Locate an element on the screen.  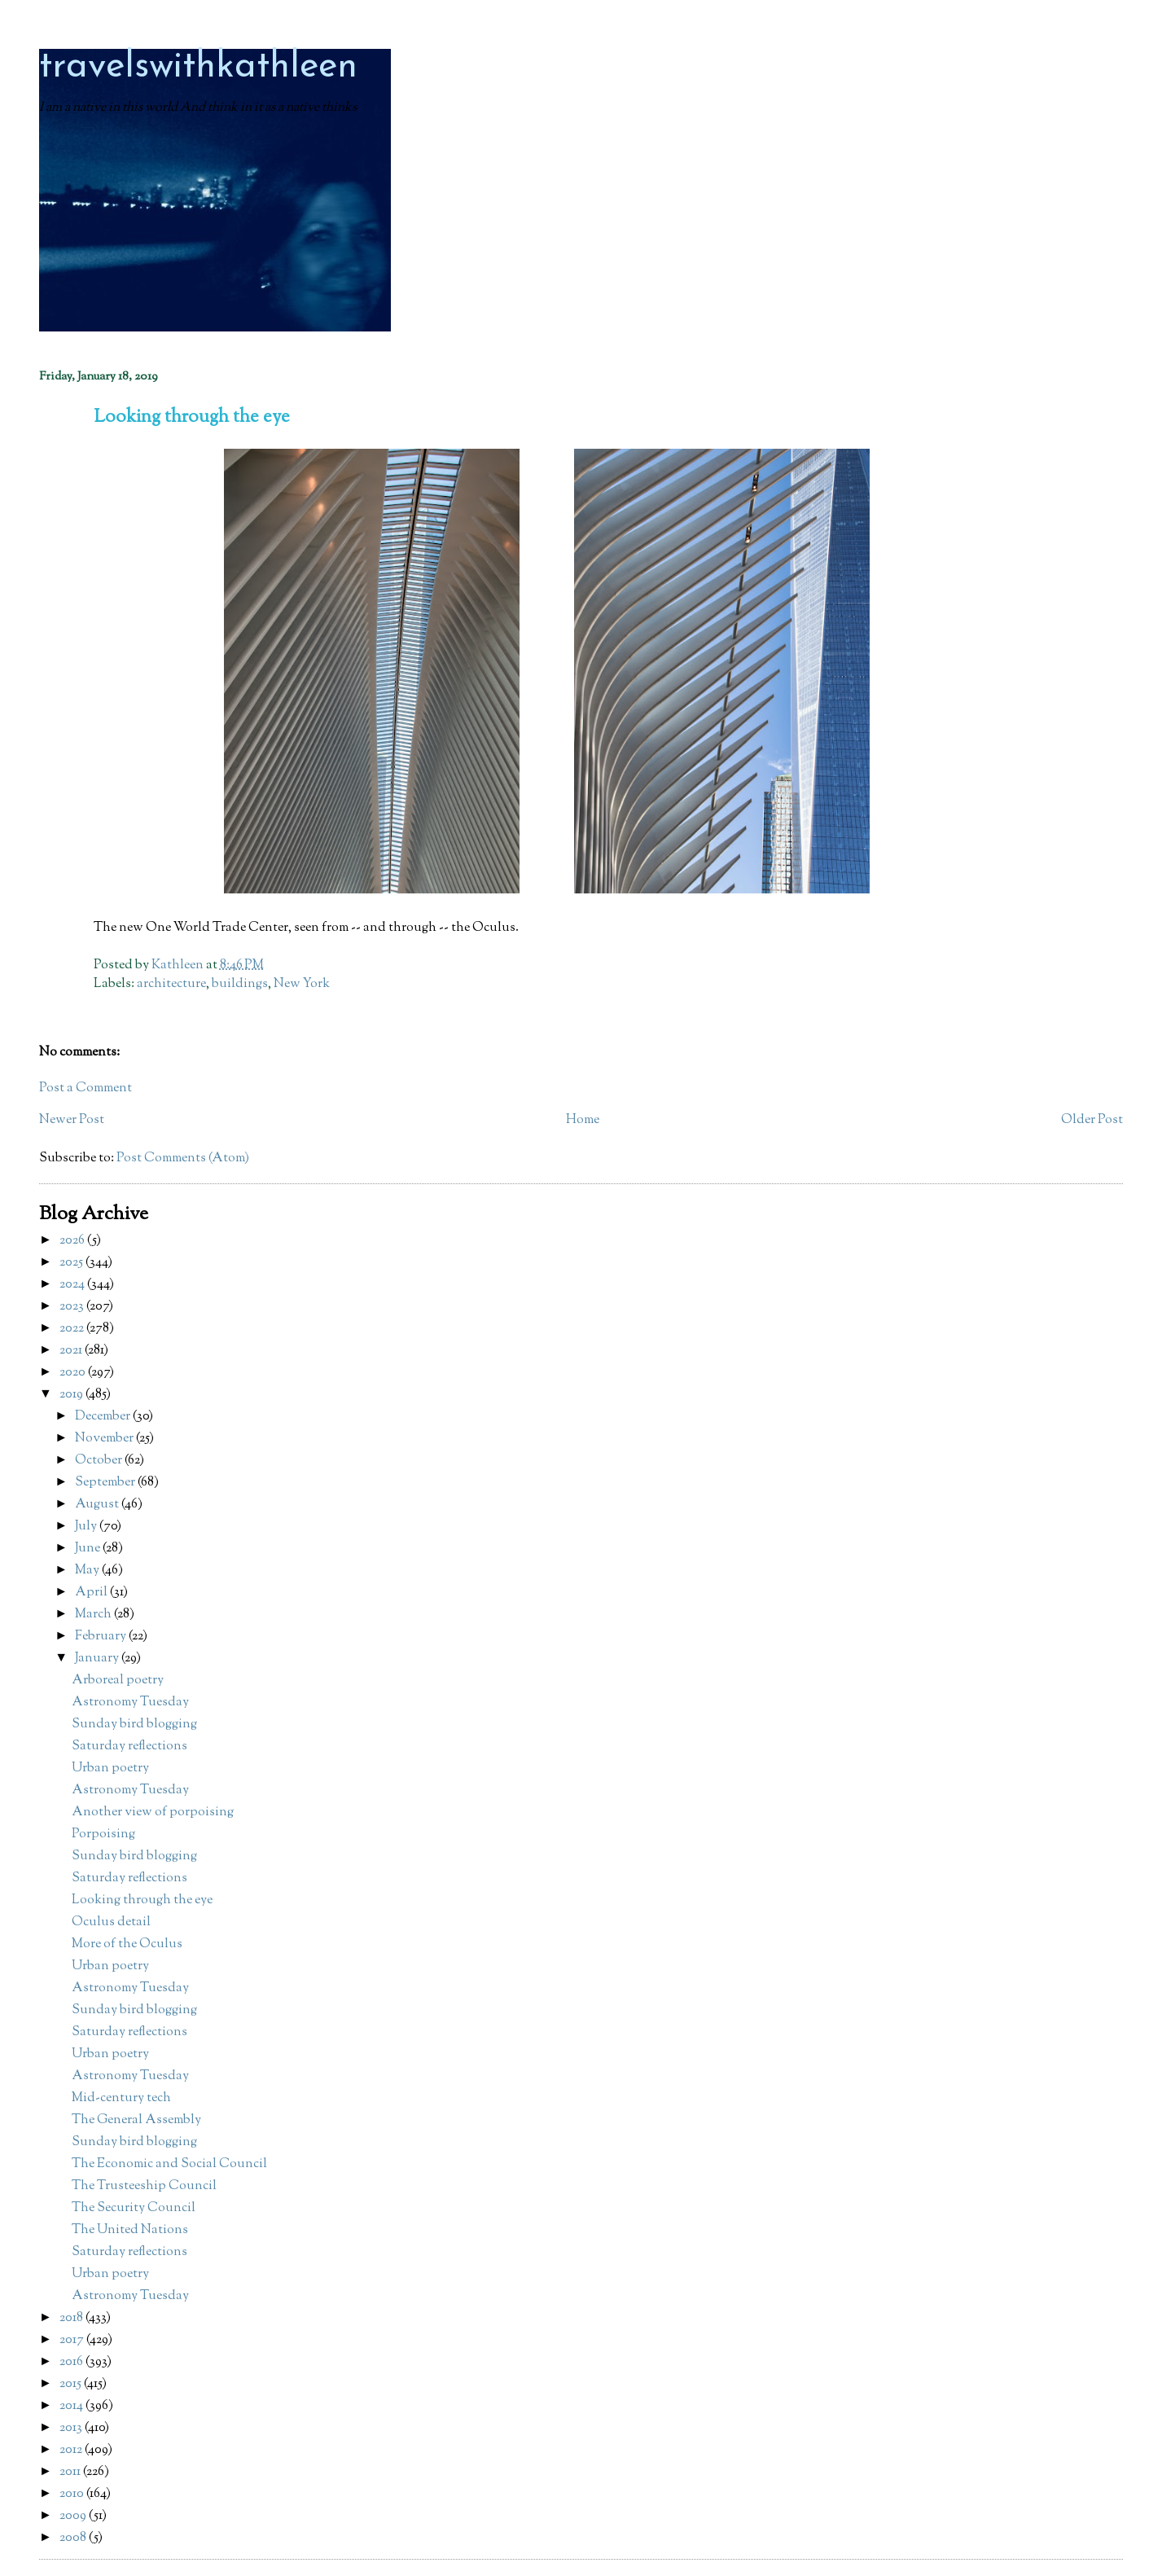
Post a Comment is located at coordinates (85, 1088).